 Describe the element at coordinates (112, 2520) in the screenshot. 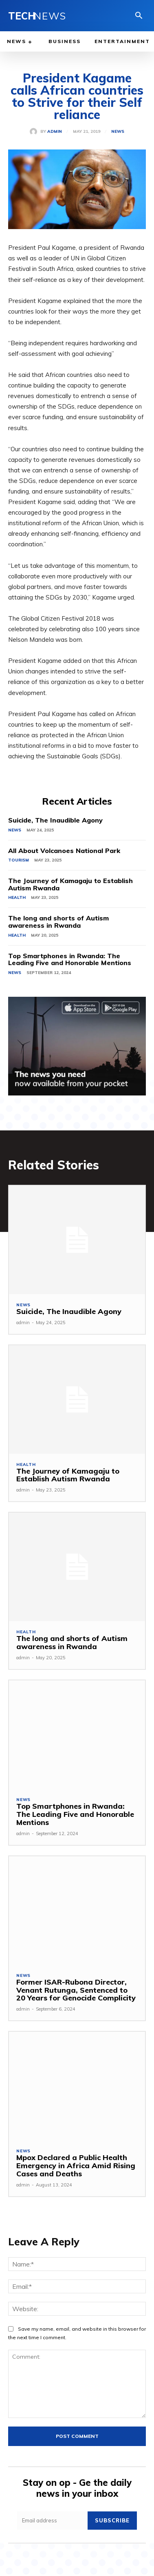

I see `Subscribe` at that location.